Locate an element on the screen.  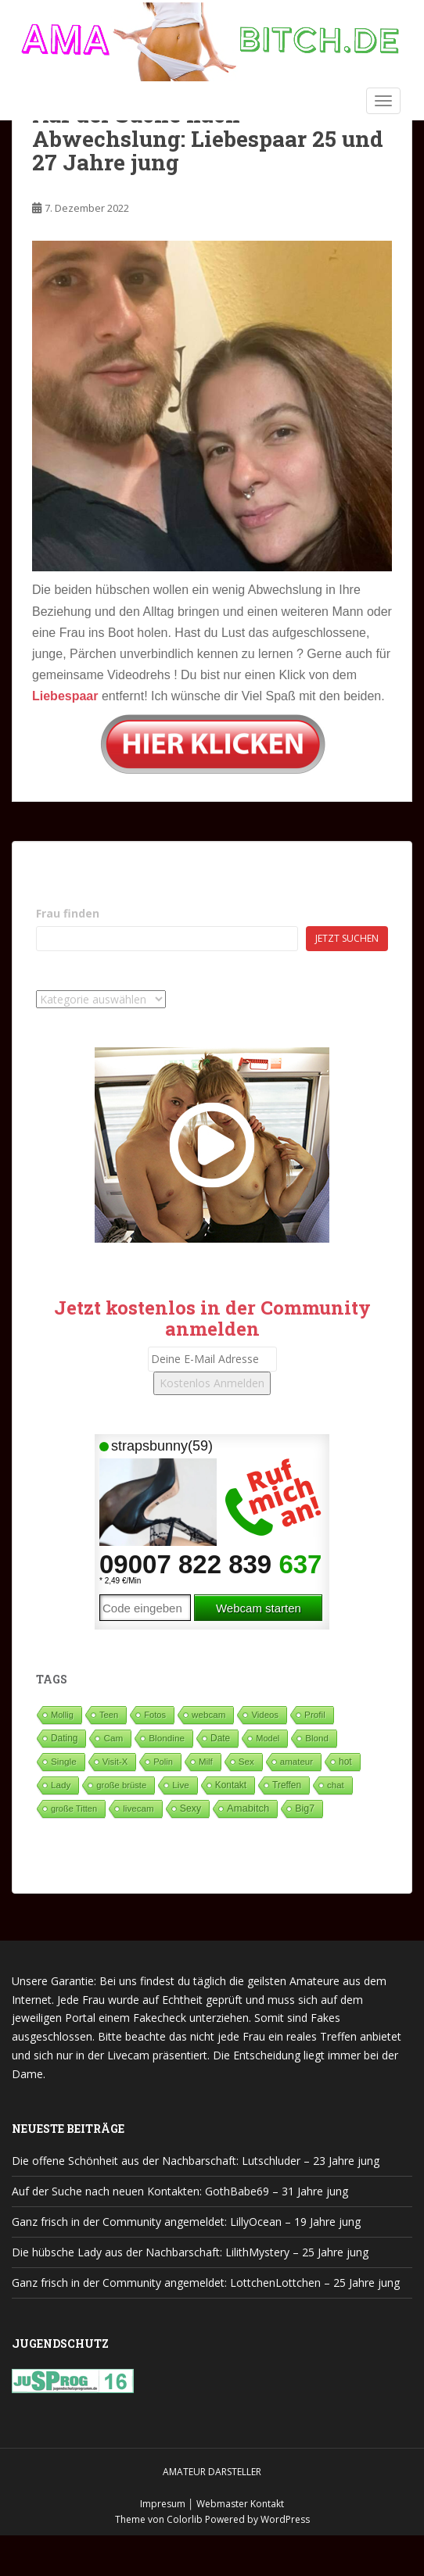
Lady [Lady (71 Einträge)] is located at coordinates (60, 1785).